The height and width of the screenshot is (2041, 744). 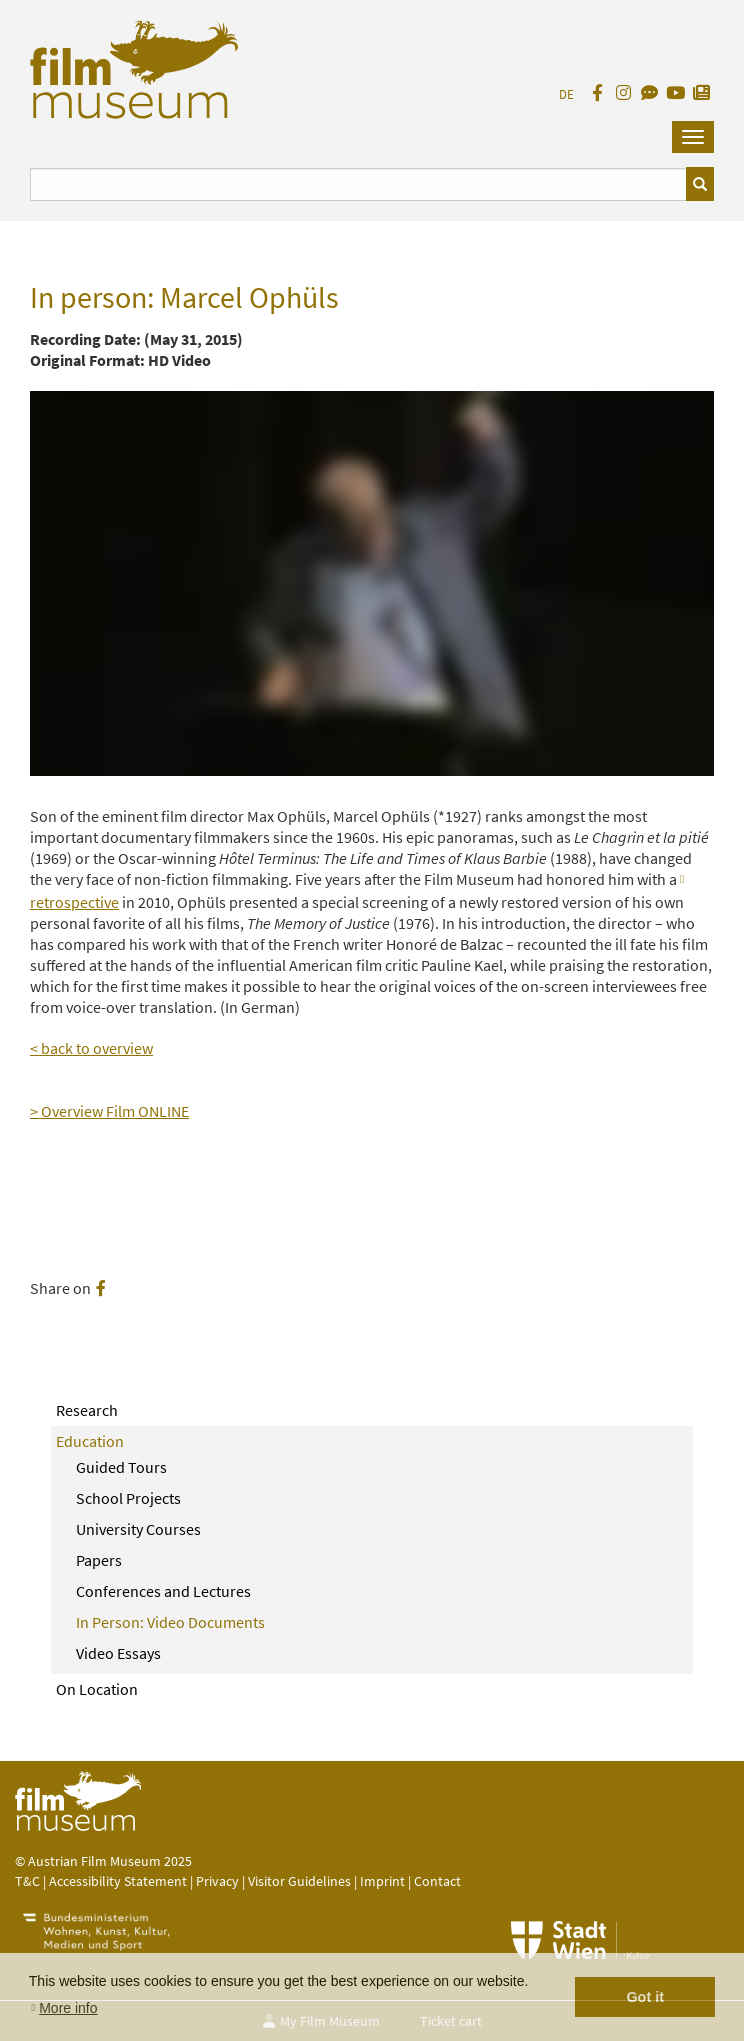 What do you see at coordinates (121, 1467) in the screenshot?
I see `Guided Tours` at bounding box center [121, 1467].